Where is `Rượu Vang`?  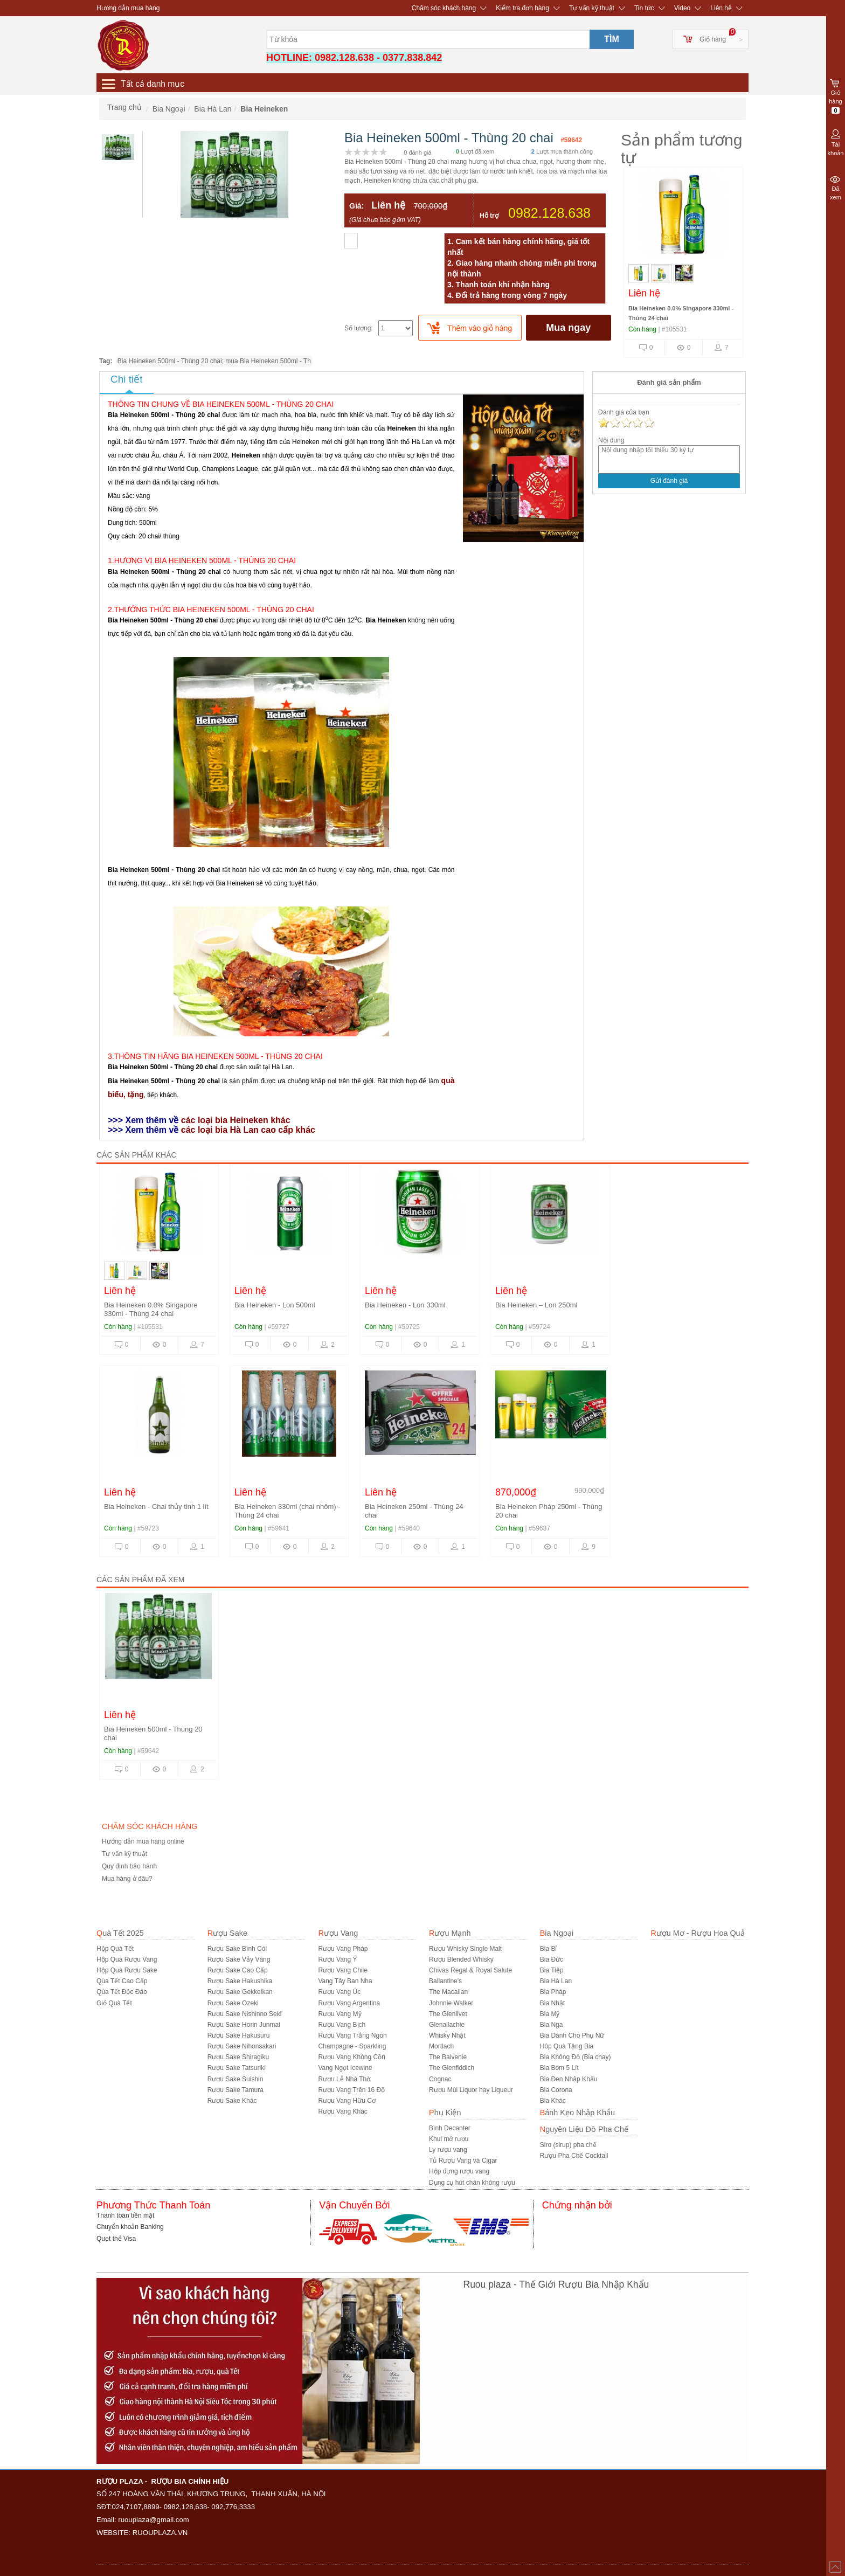
Rượu Vang is located at coordinates (338, 1933).